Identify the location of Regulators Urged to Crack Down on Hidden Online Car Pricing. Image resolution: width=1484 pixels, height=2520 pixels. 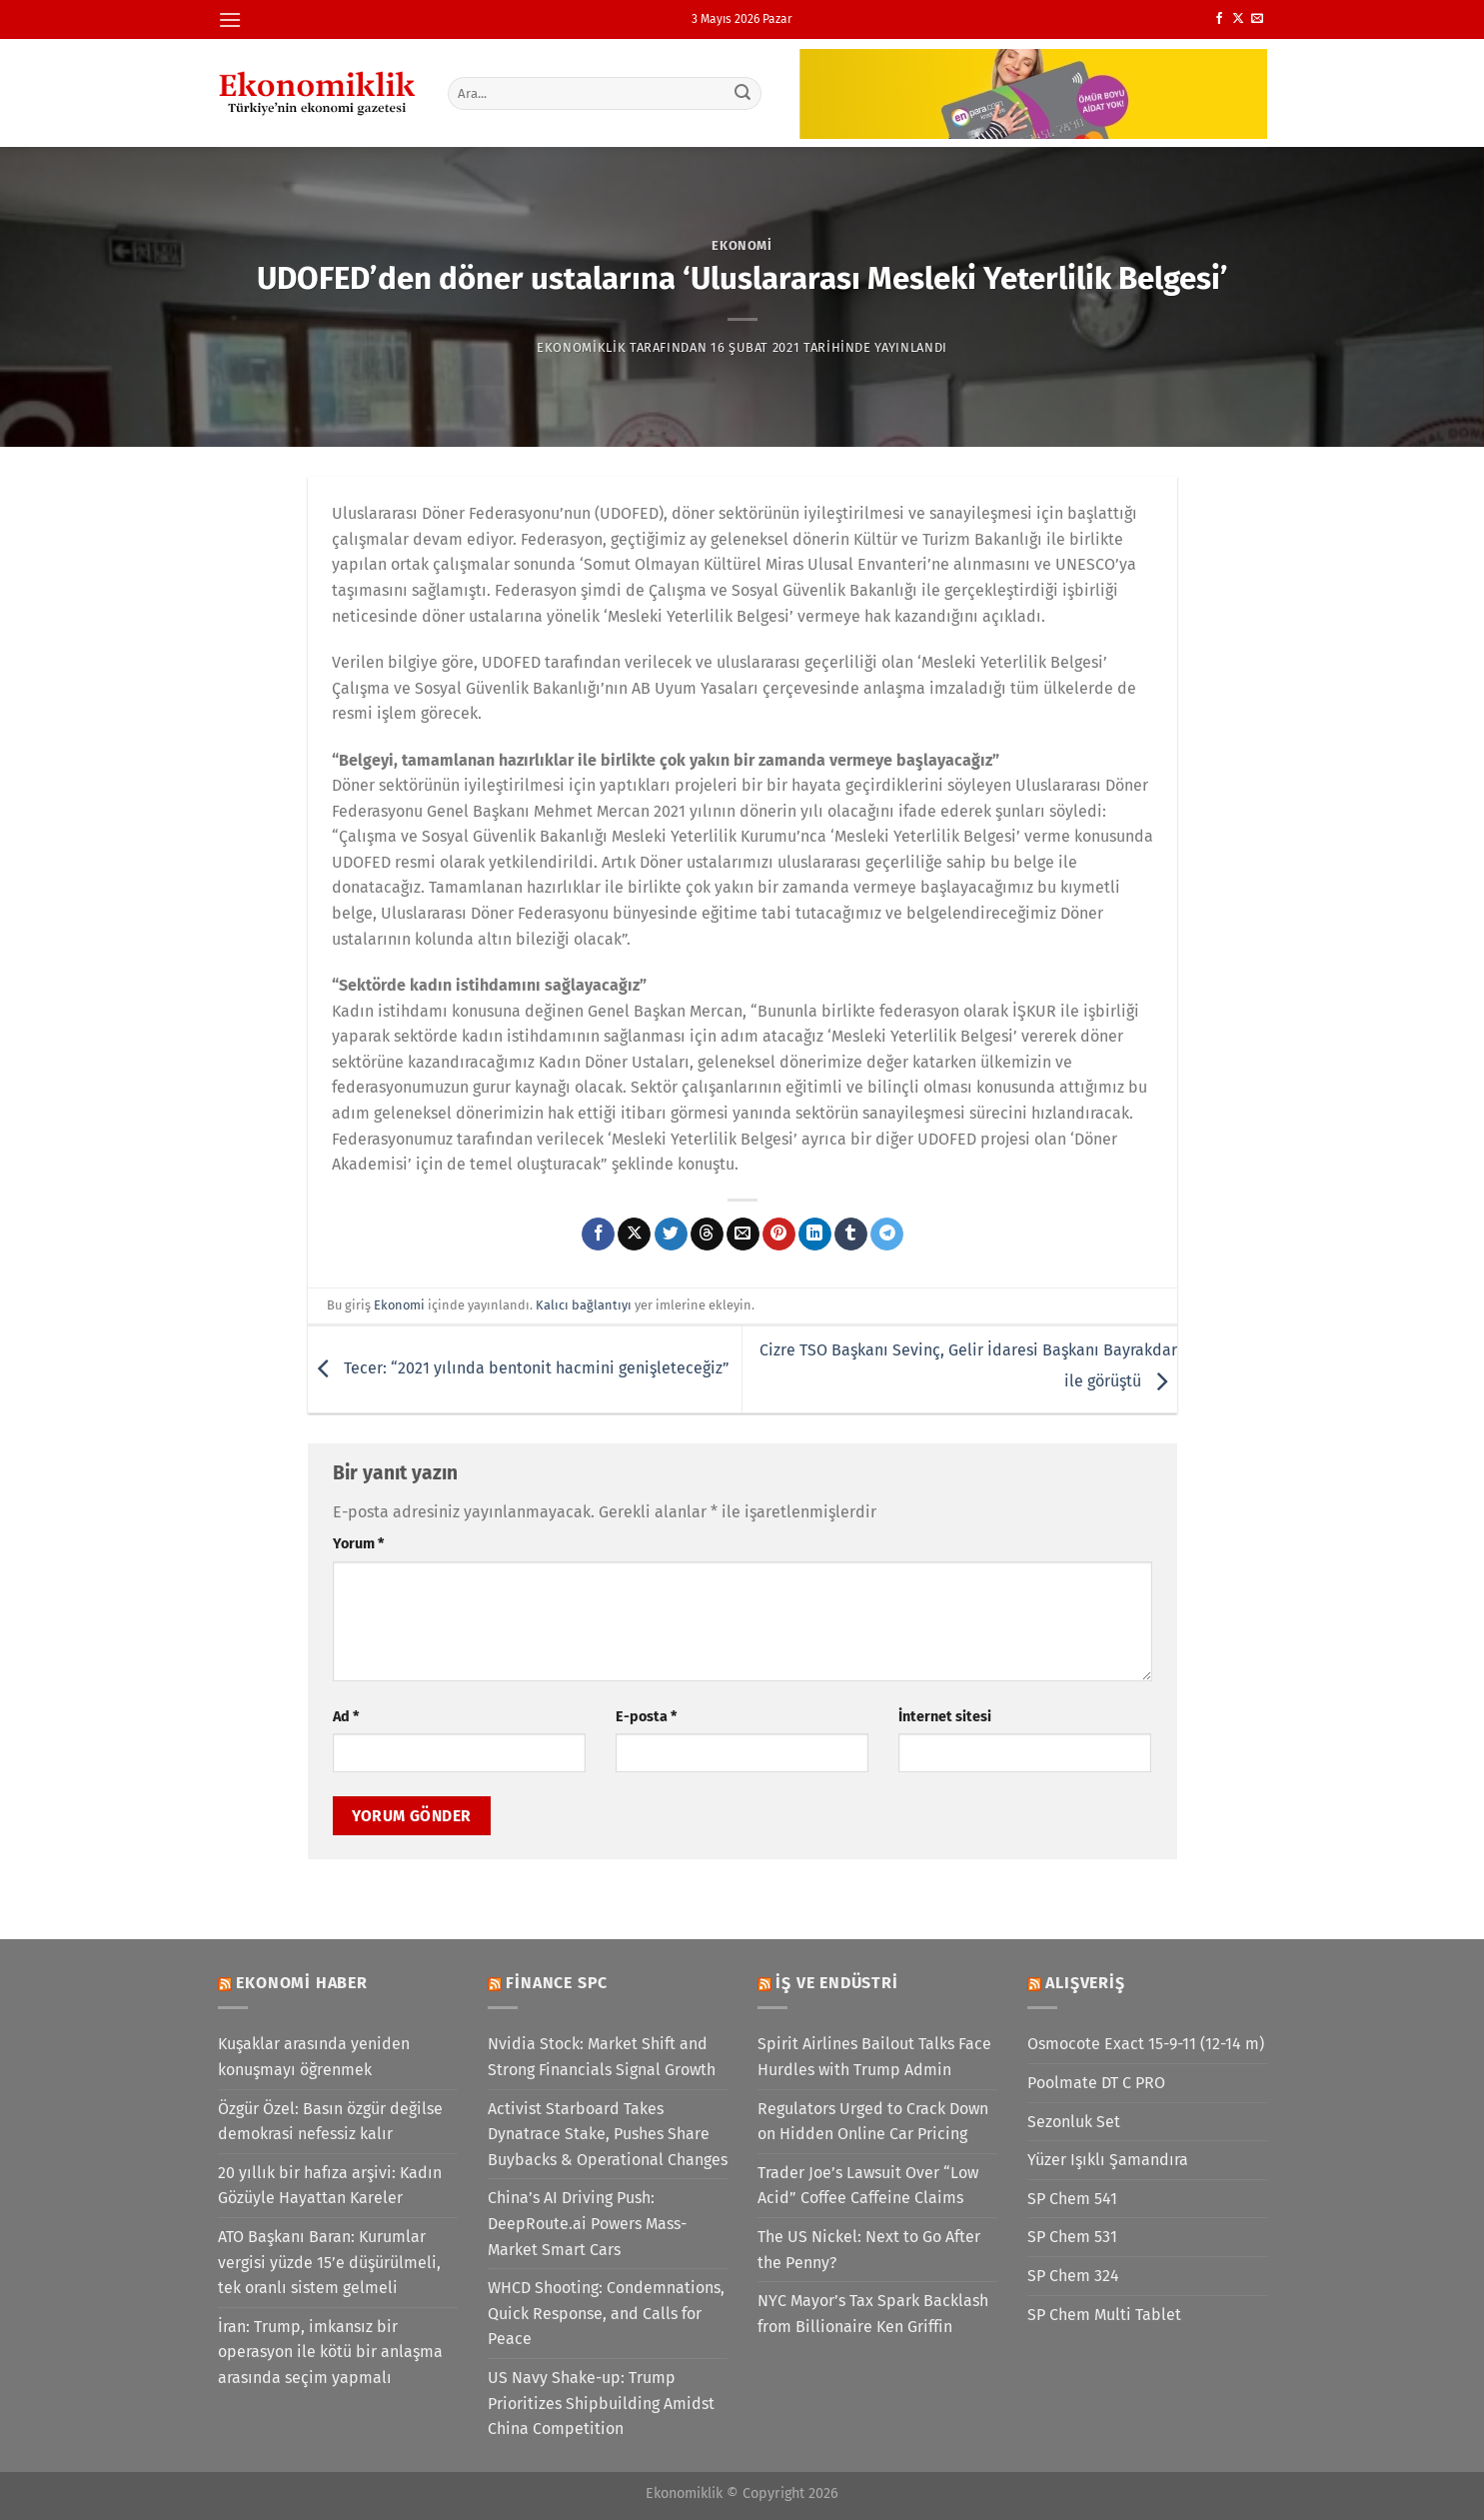
(872, 2121).